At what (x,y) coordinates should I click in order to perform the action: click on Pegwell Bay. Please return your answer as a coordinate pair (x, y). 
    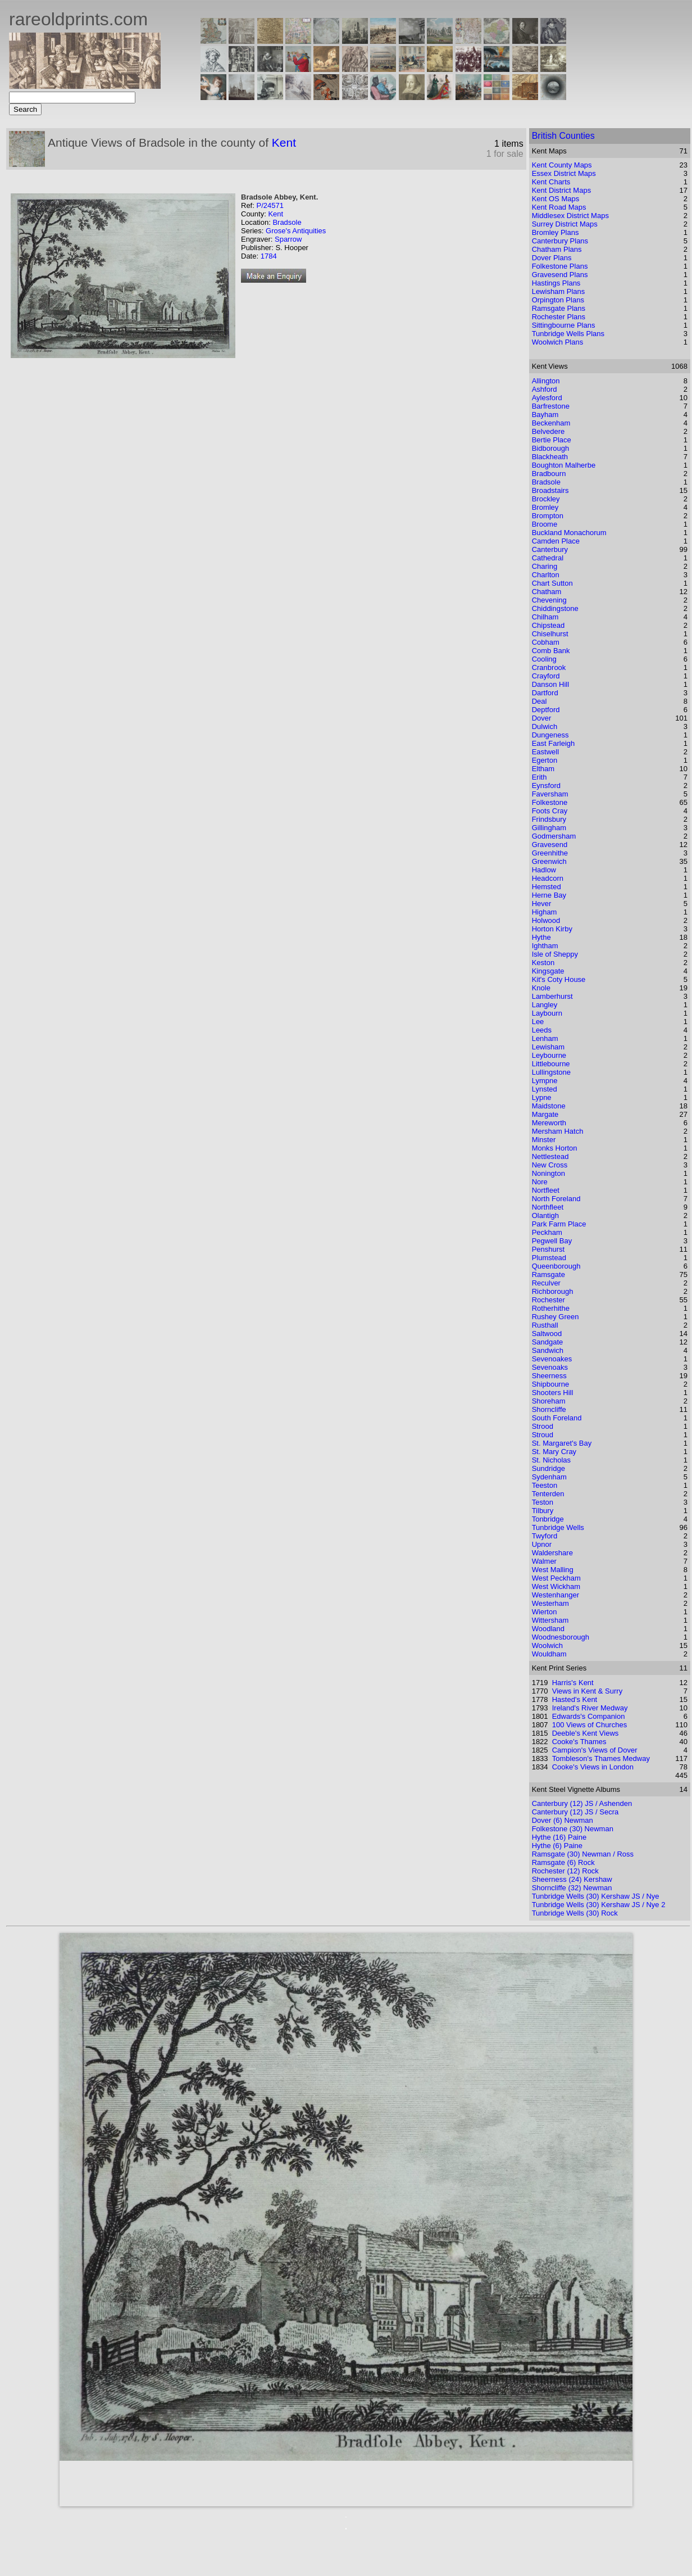
    Looking at the image, I should click on (552, 1241).